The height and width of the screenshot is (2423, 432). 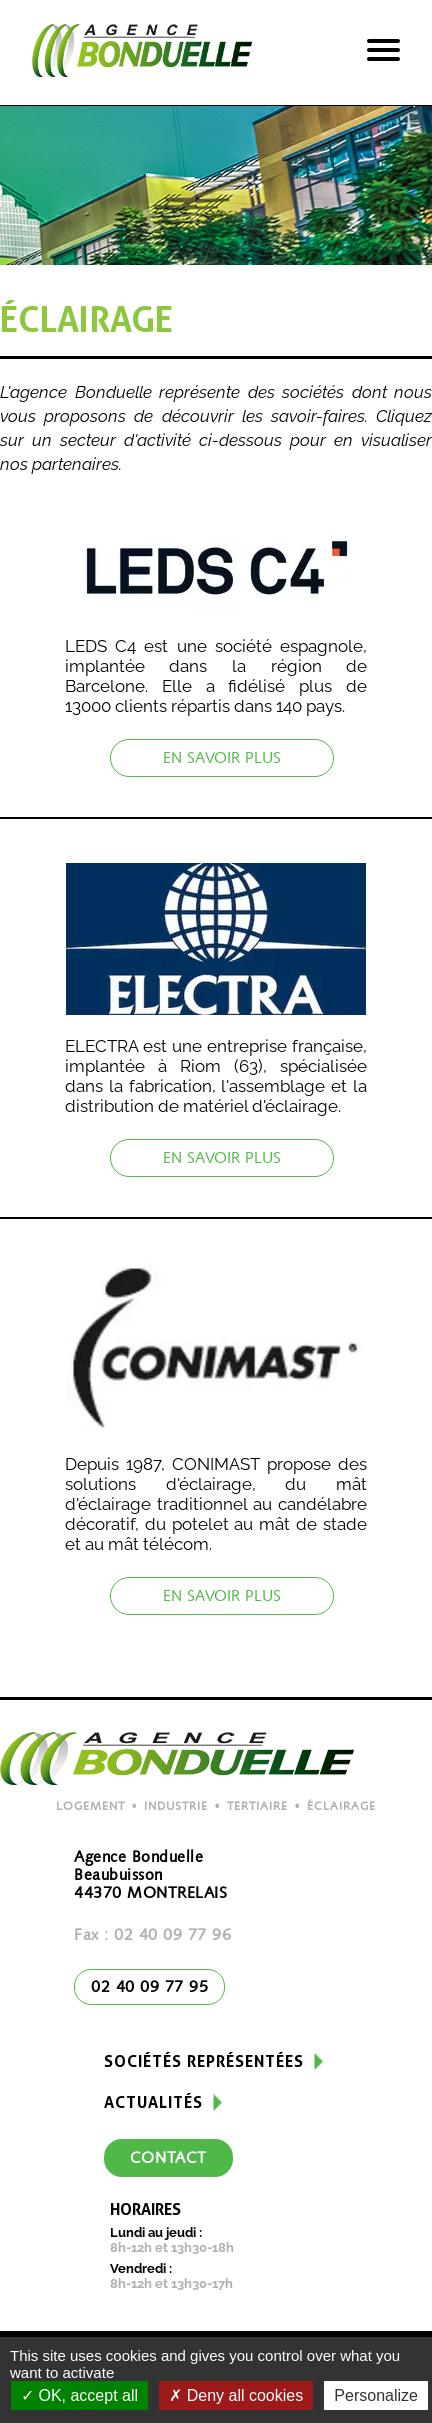 I want to click on Sociétés représentées, so click(x=204, y=2061).